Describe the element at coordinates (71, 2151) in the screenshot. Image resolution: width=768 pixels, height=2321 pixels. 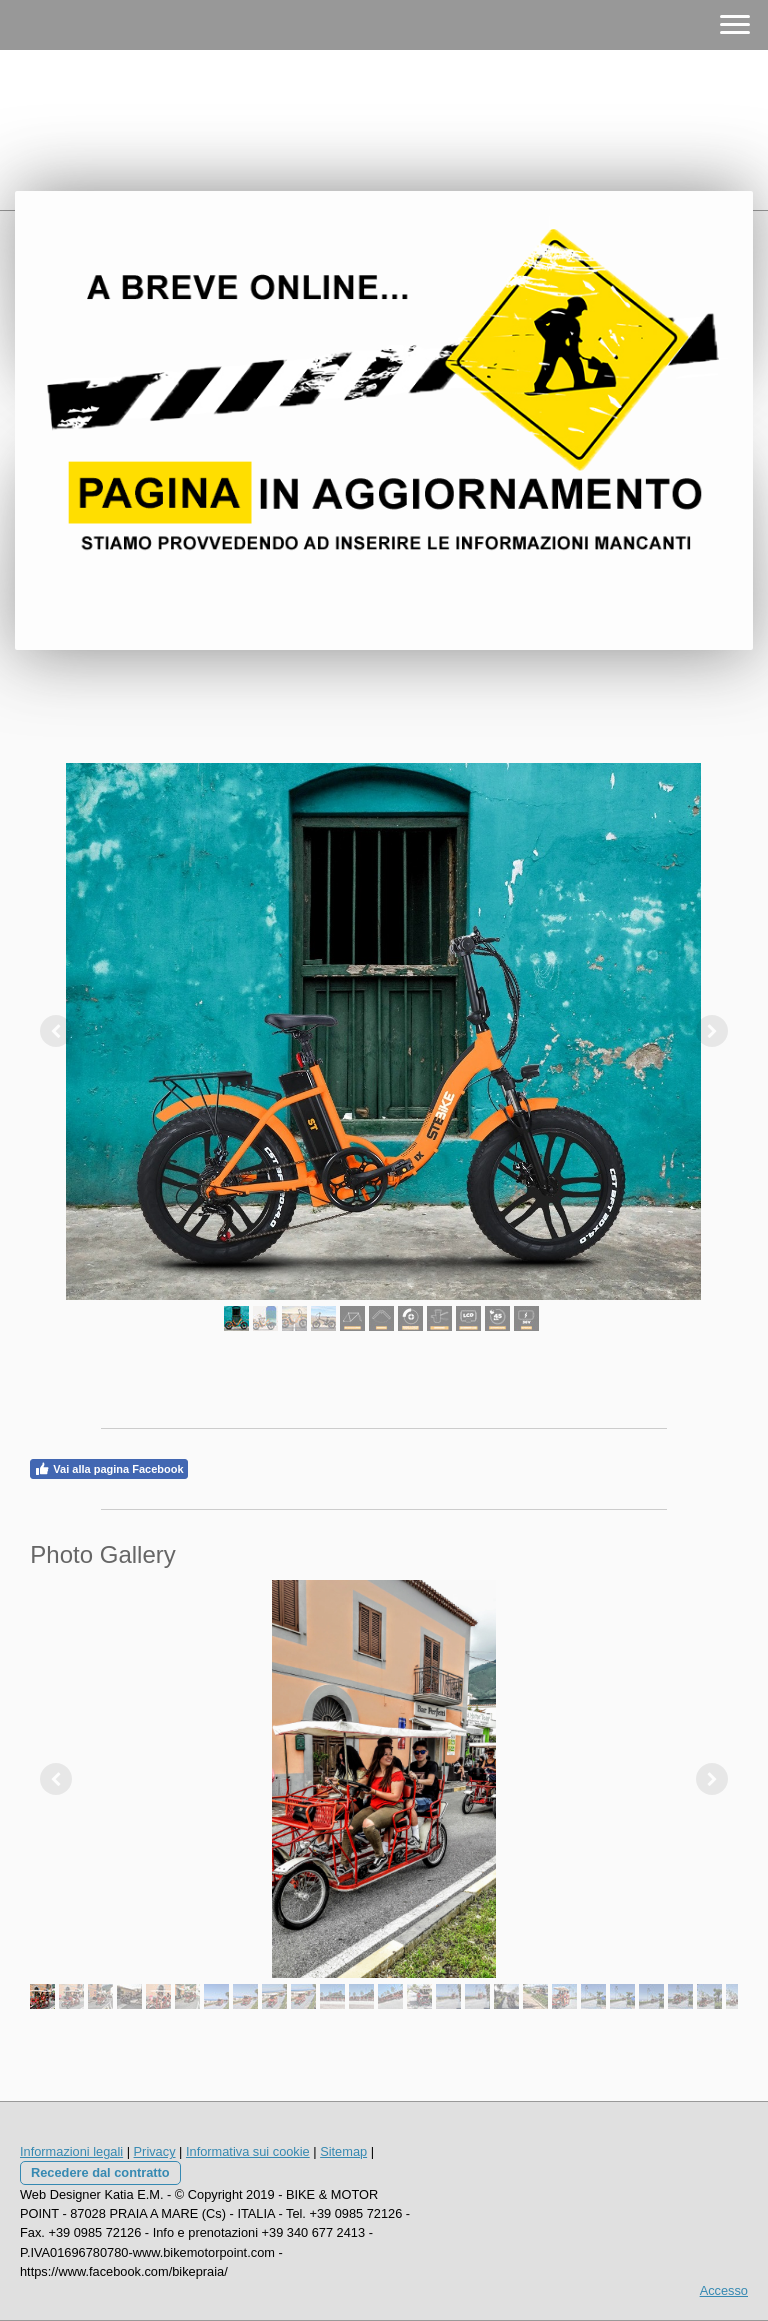
I see `Informazioni legali` at that location.